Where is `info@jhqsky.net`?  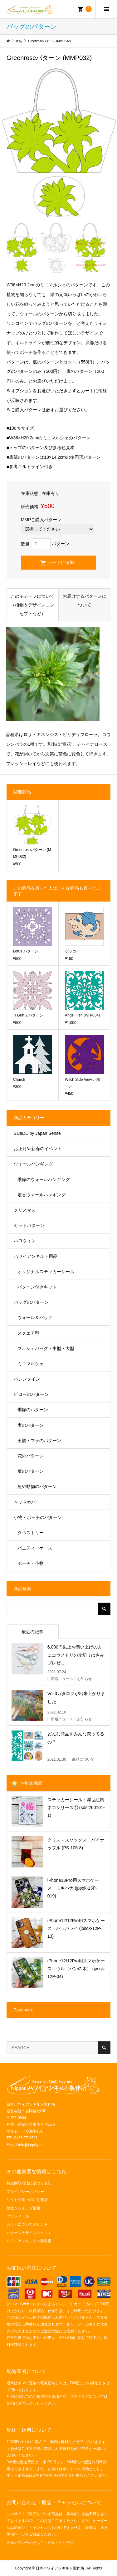 info@jhqsky.net is located at coordinates (31, 2145).